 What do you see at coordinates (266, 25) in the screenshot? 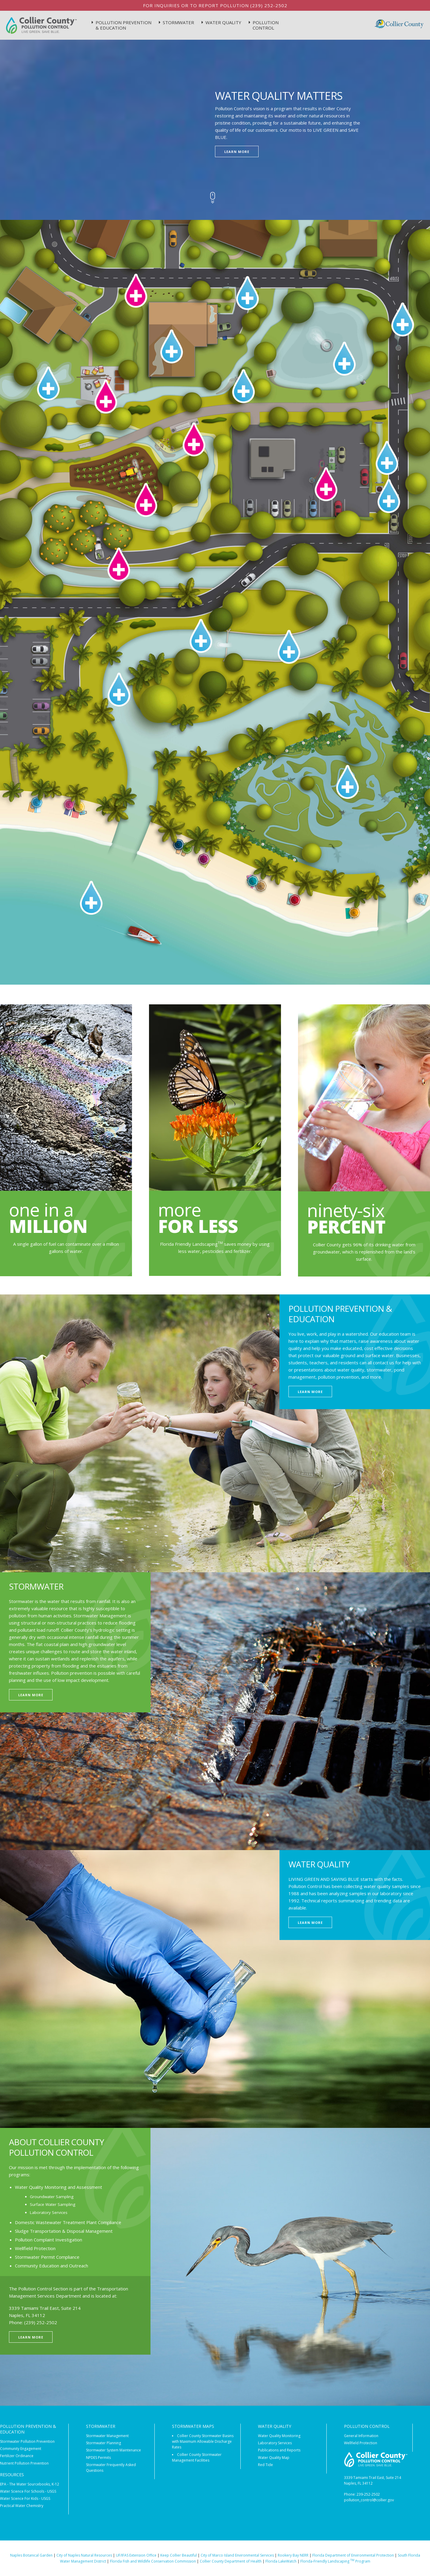
I see `Pollution Control` at bounding box center [266, 25].